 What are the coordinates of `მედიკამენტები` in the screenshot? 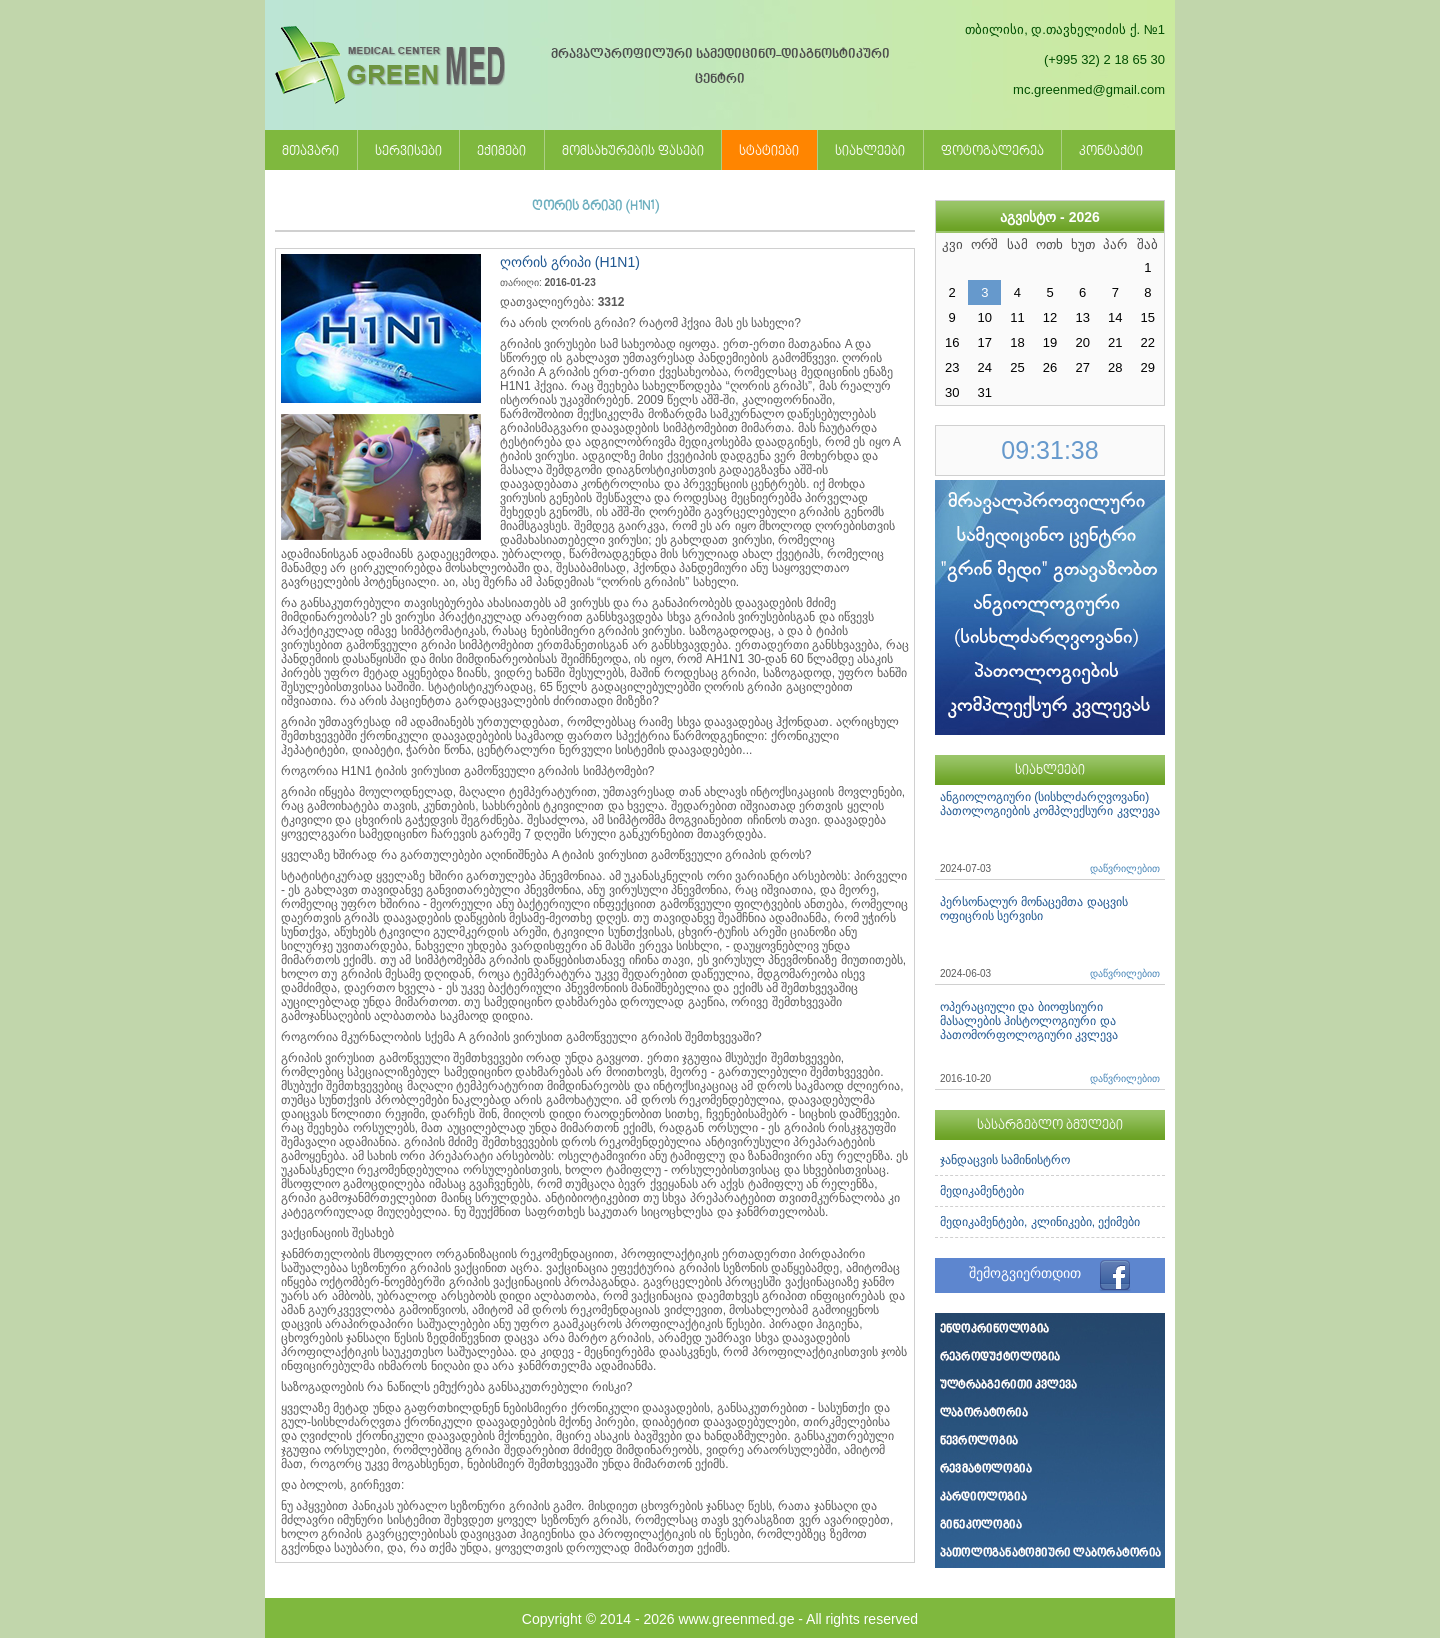 It's located at (982, 1191).